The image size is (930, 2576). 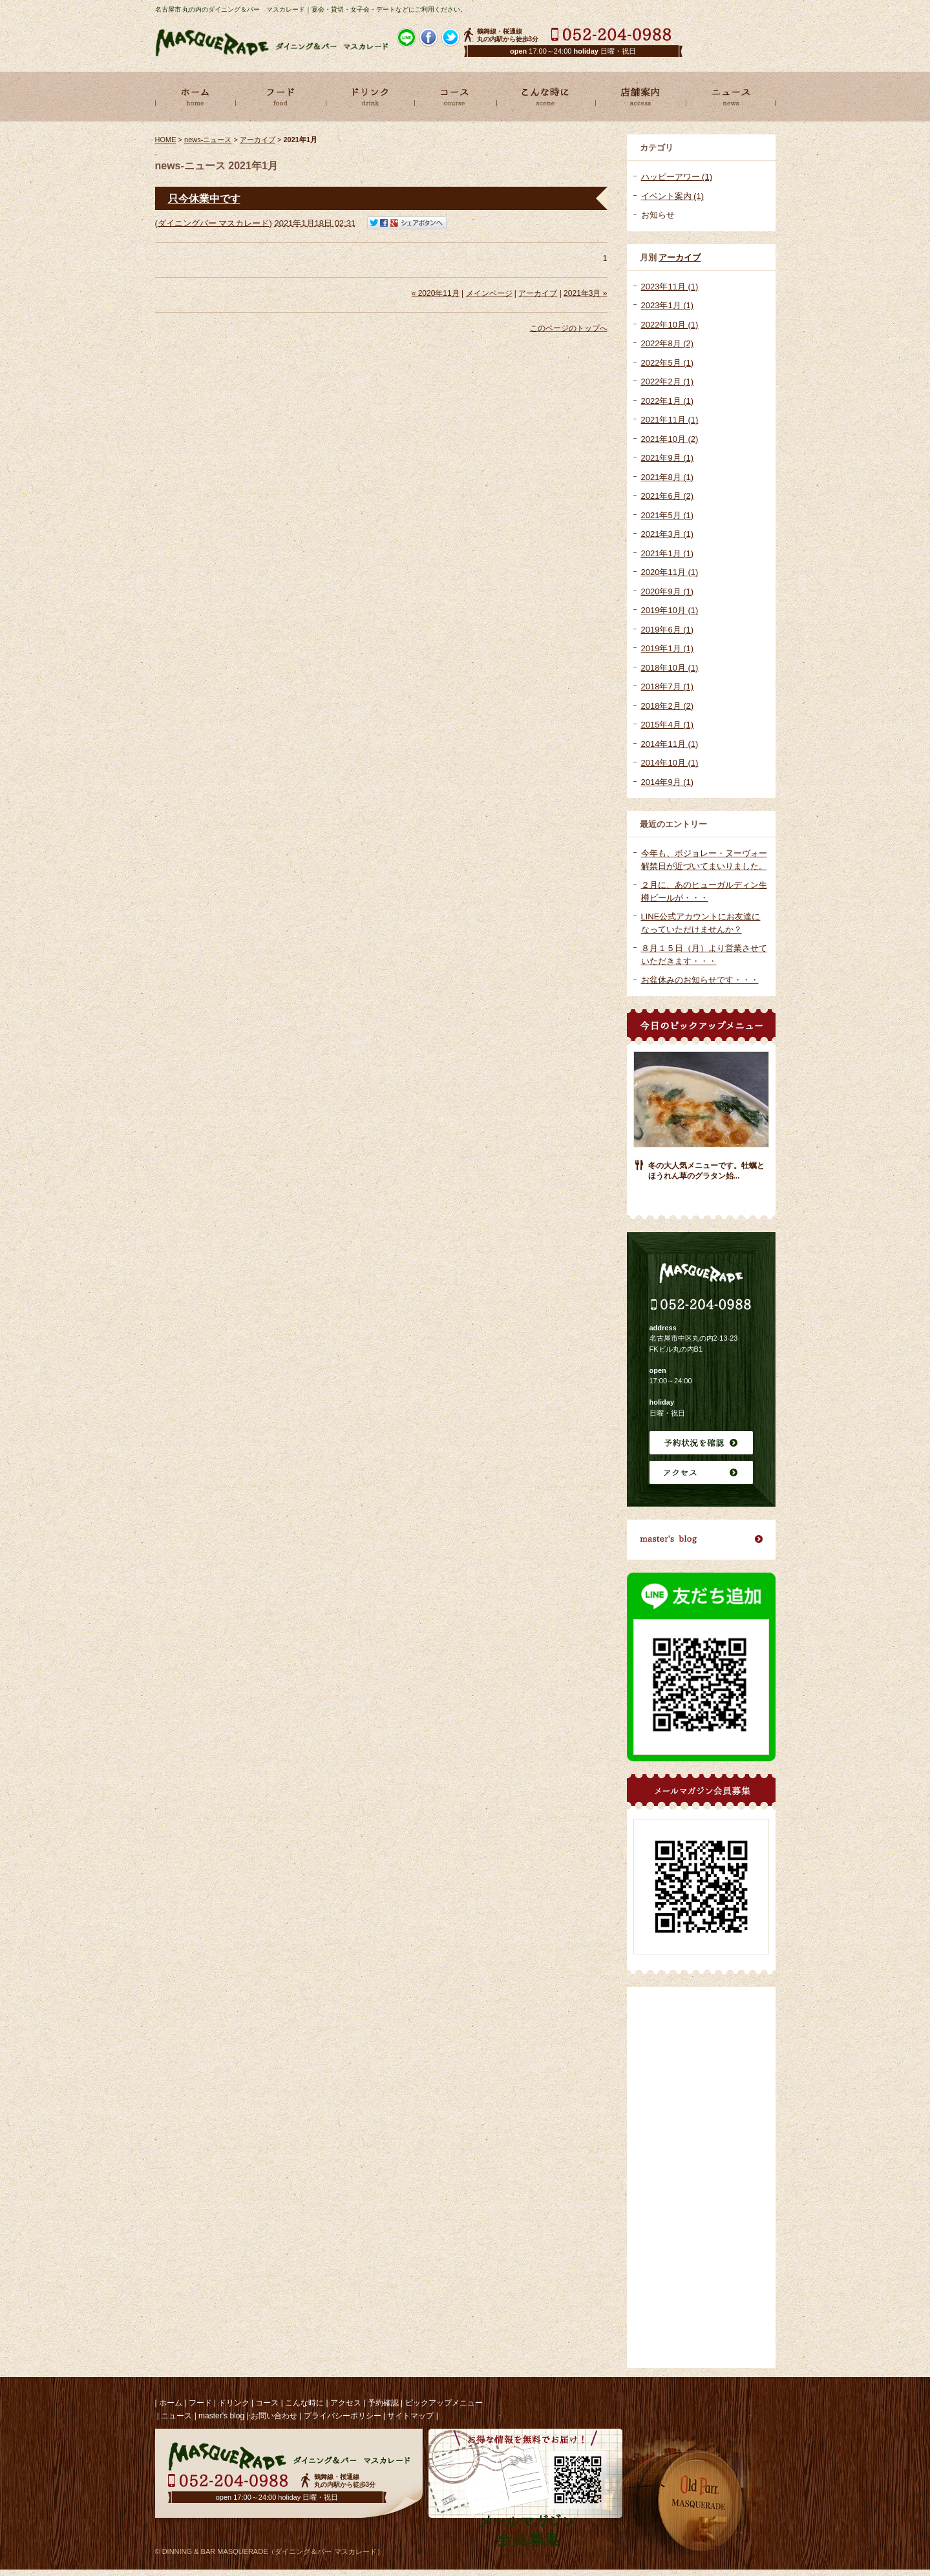 What do you see at coordinates (667, 401) in the screenshot?
I see `2022年1月 (1)` at bounding box center [667, 401].